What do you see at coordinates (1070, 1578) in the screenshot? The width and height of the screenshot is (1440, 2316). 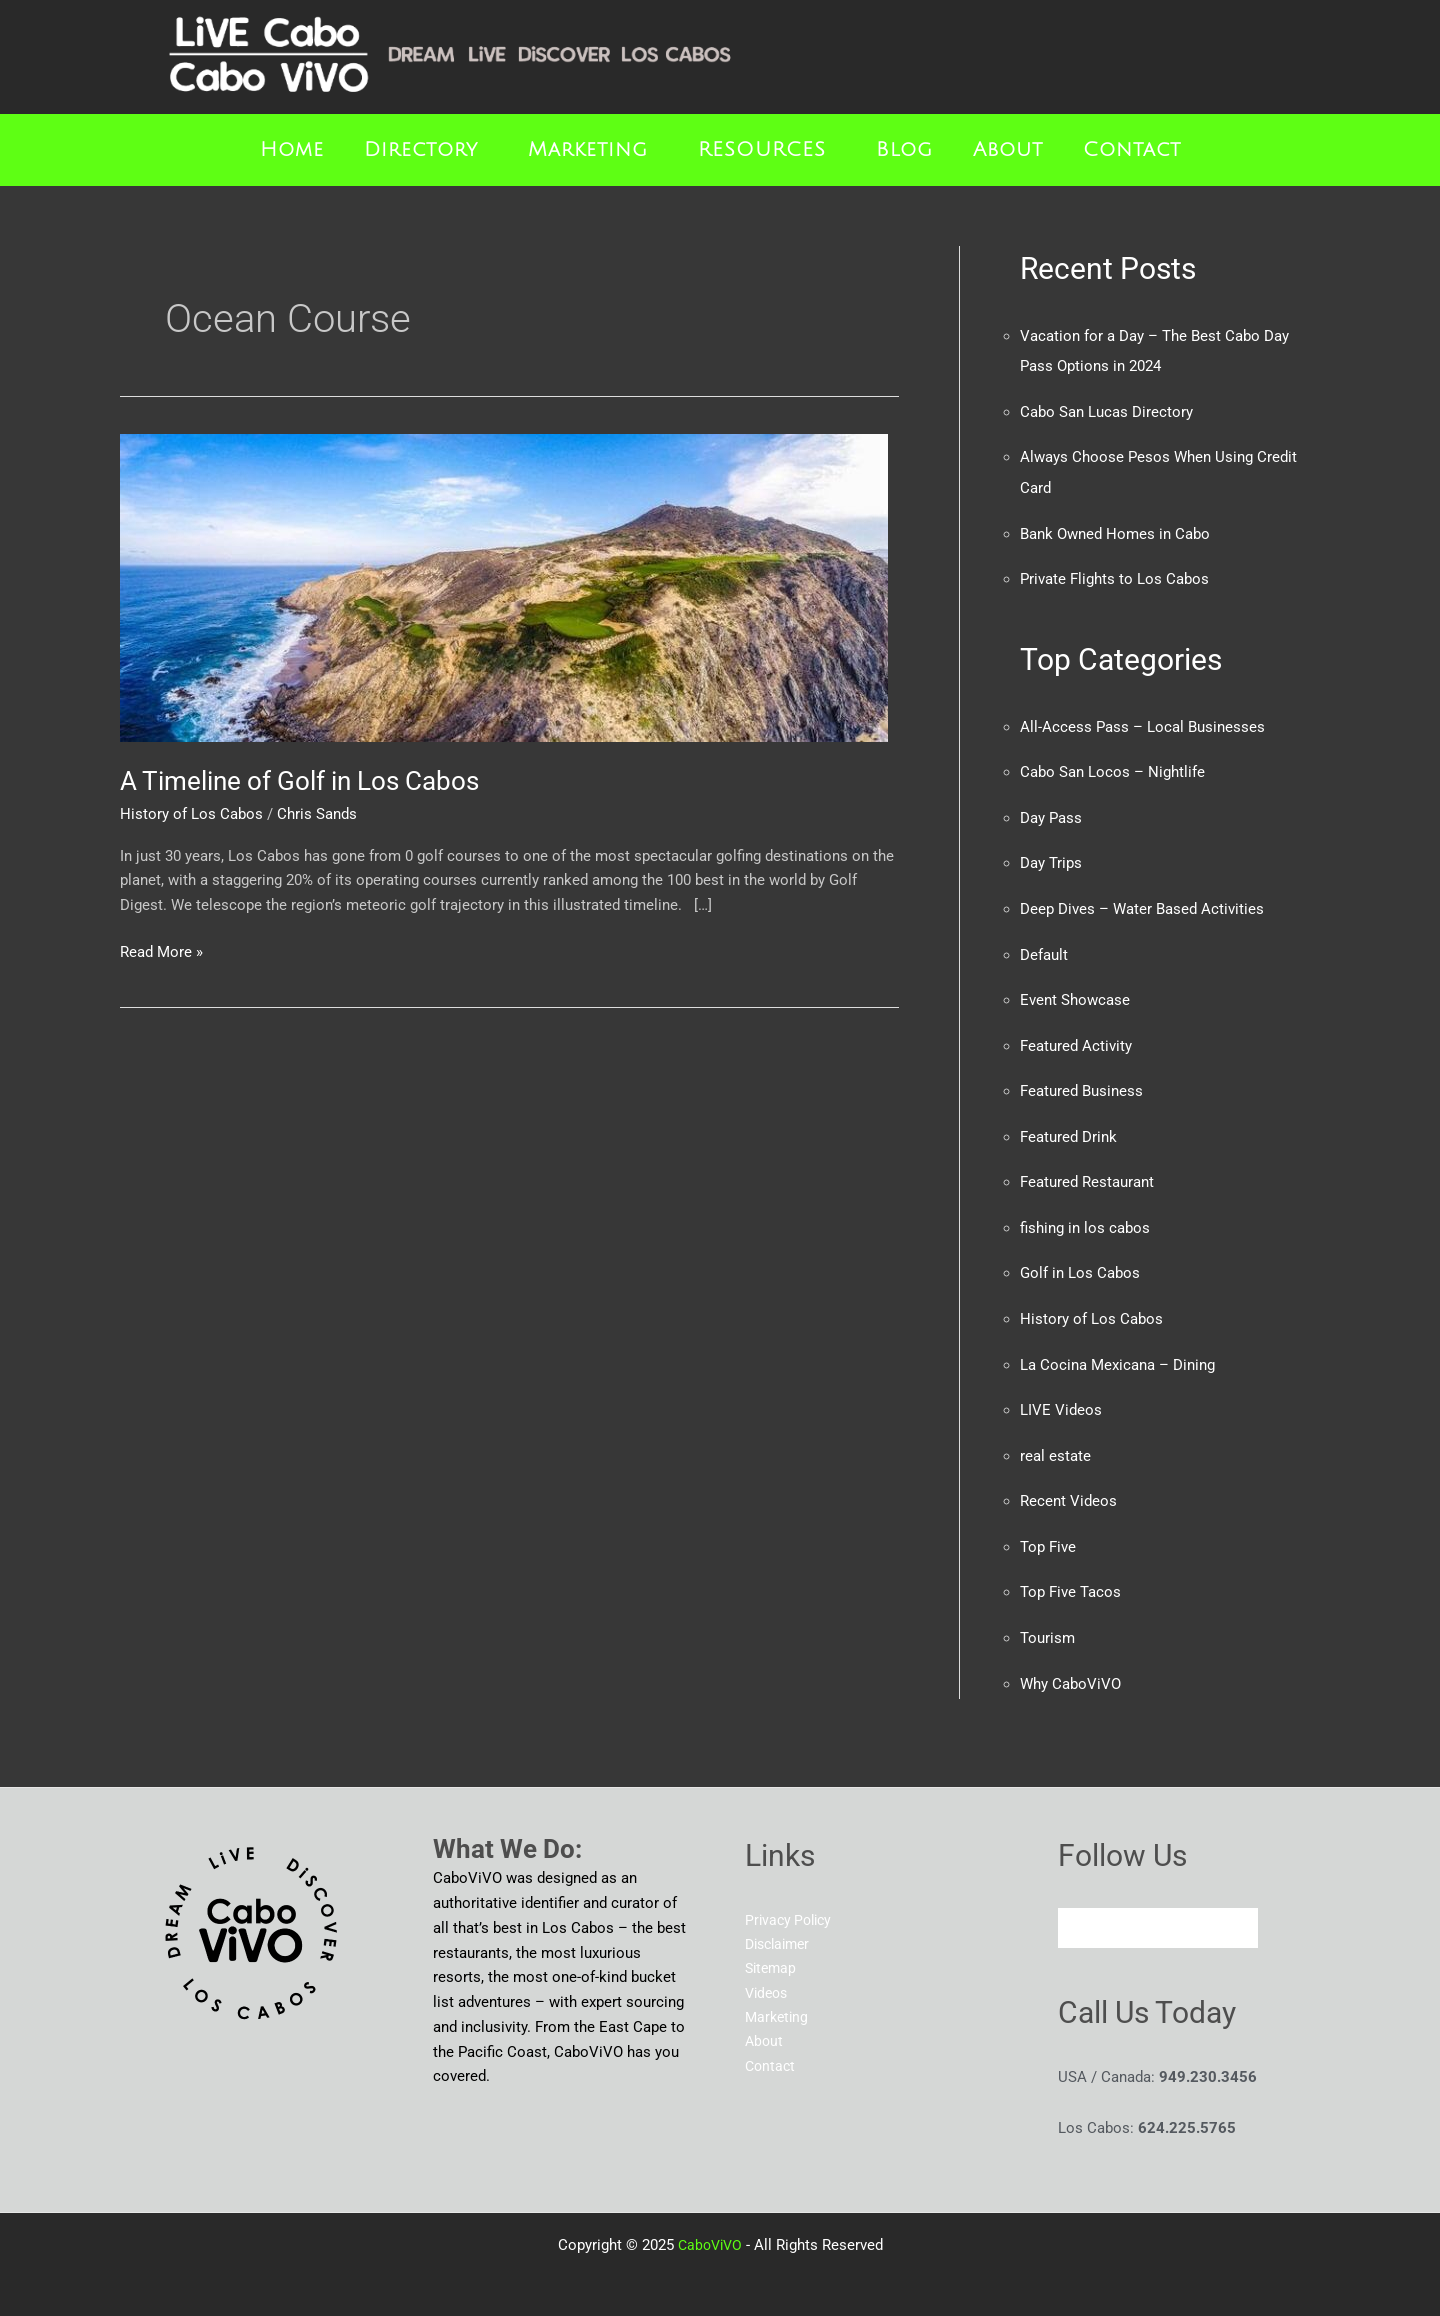 I see `Top Five Tacos` at bounding box center [1070, 1578].